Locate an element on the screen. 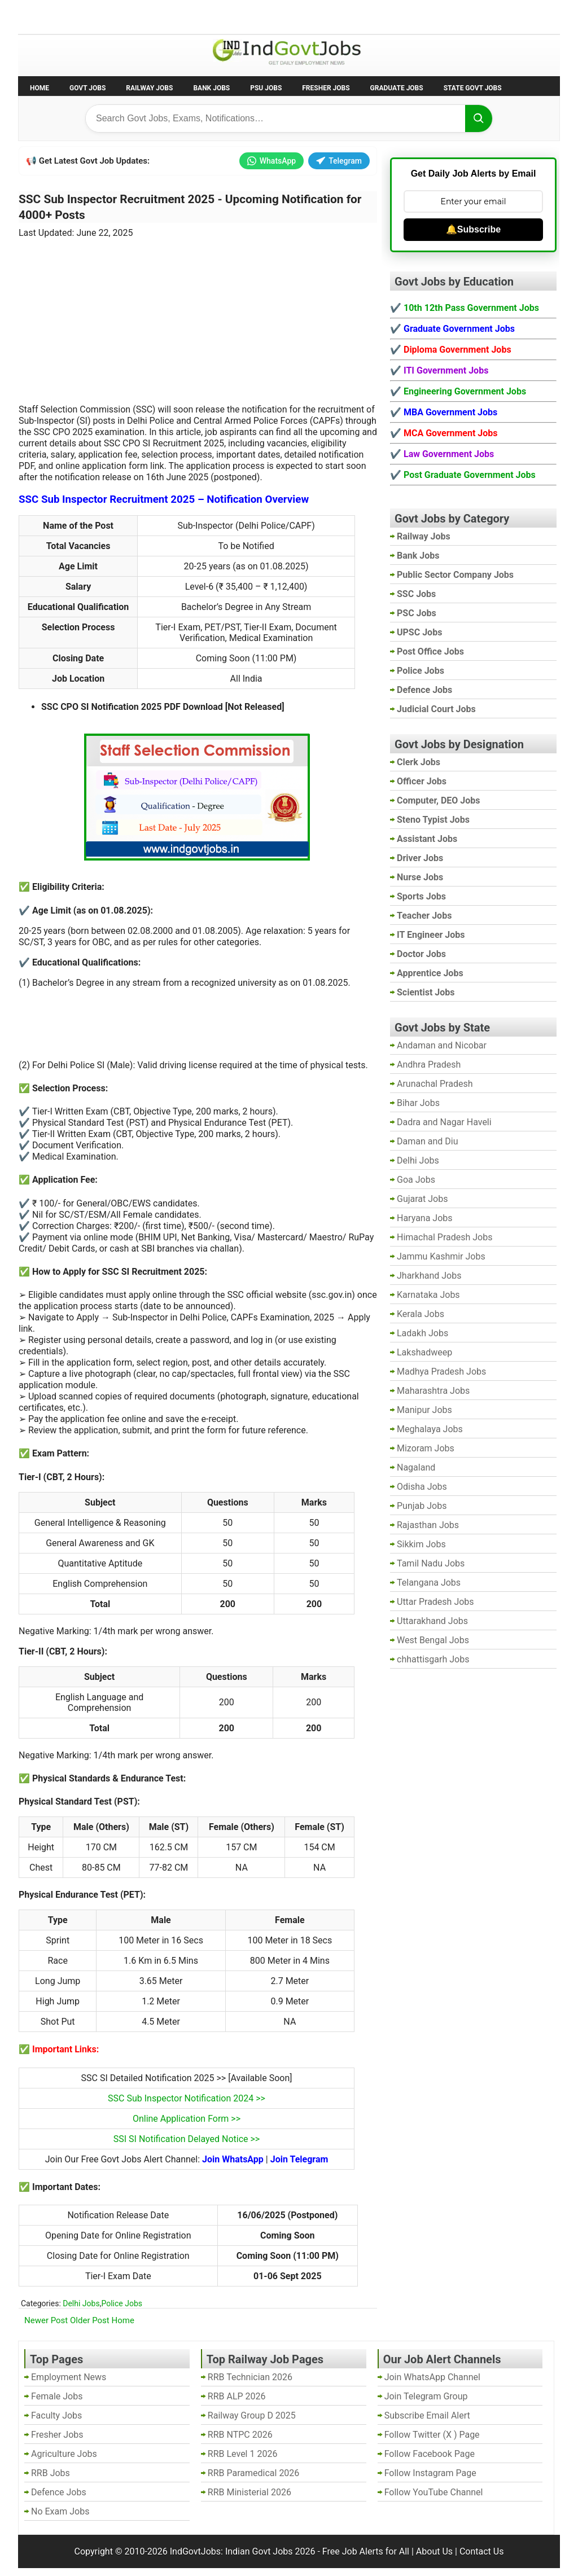 The image size is (578, 2576). Andaman and Nicobar is located at coordinates (442, 1045).